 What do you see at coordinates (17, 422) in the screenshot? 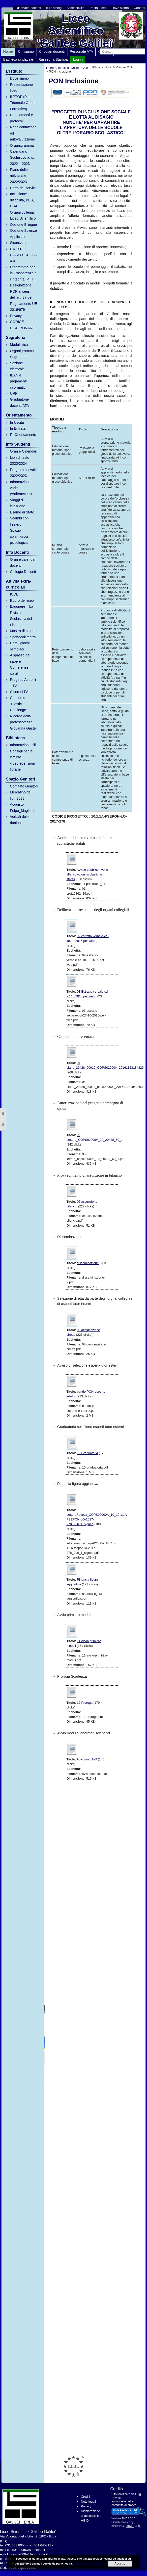
I see `In Uscita` at bounding box center [17, 422].